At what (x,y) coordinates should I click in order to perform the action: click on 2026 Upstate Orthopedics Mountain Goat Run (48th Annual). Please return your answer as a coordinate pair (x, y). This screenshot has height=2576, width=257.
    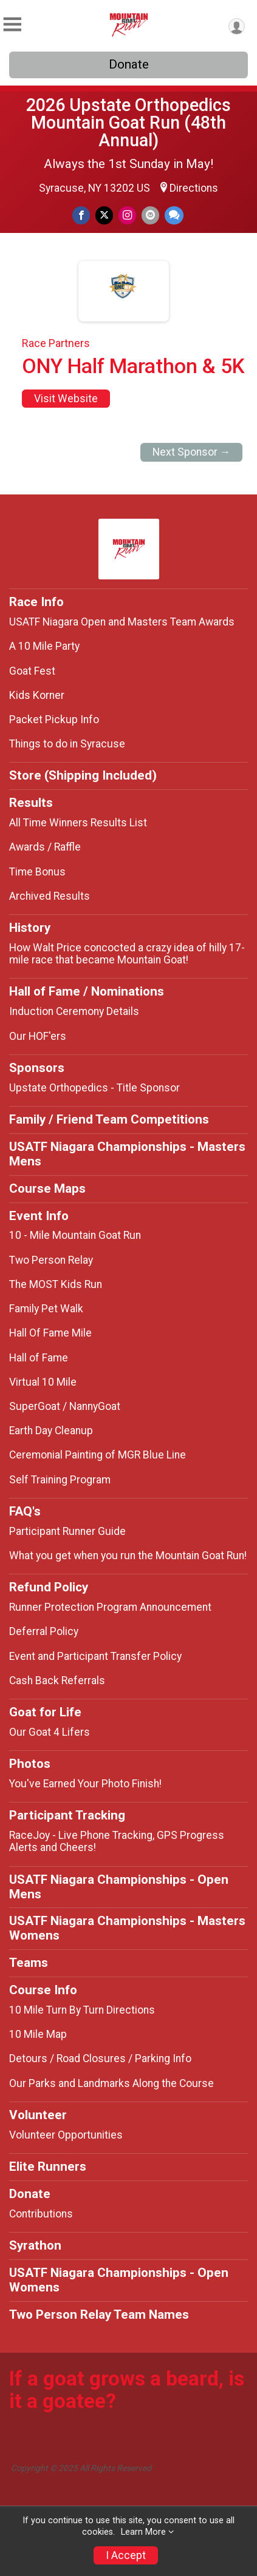
    Looking at the image, I should click on (128, 122).